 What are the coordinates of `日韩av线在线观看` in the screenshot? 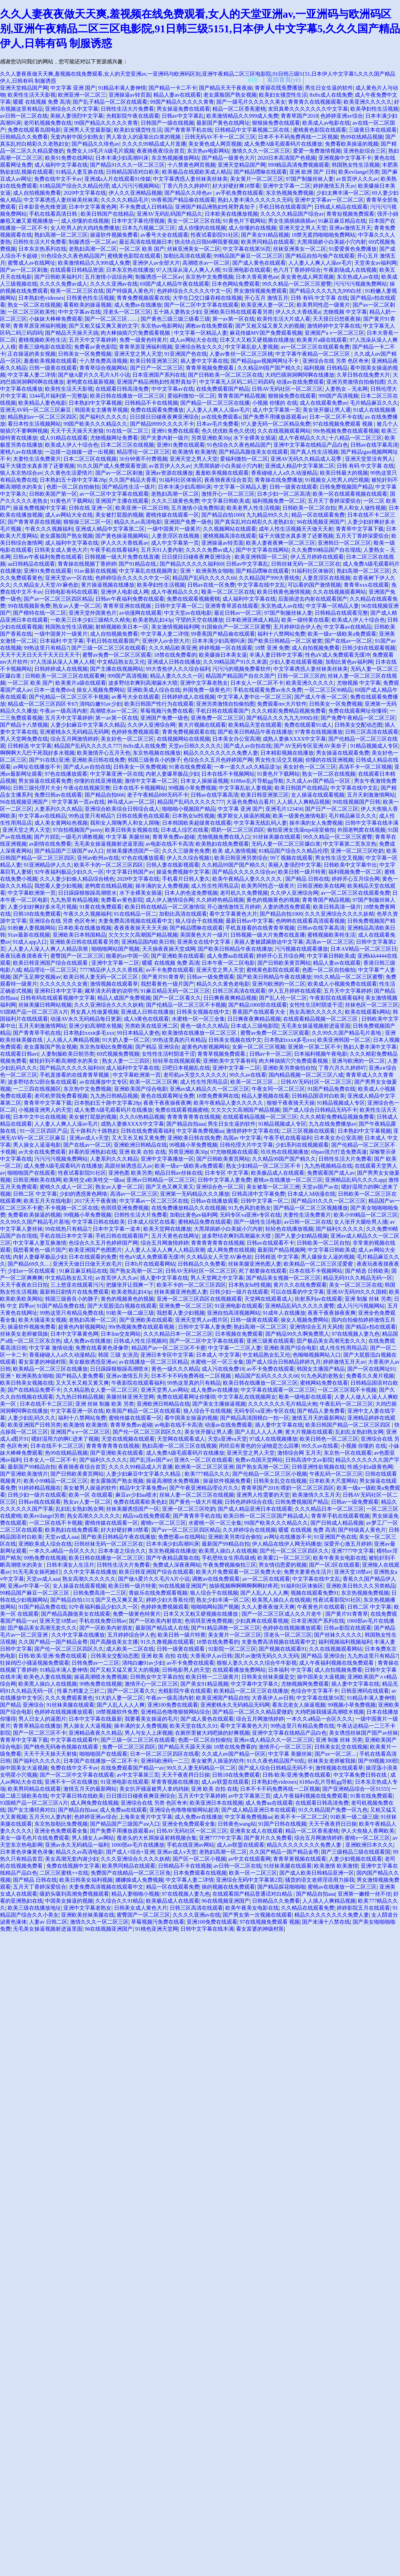 It's located at (39, 1502).